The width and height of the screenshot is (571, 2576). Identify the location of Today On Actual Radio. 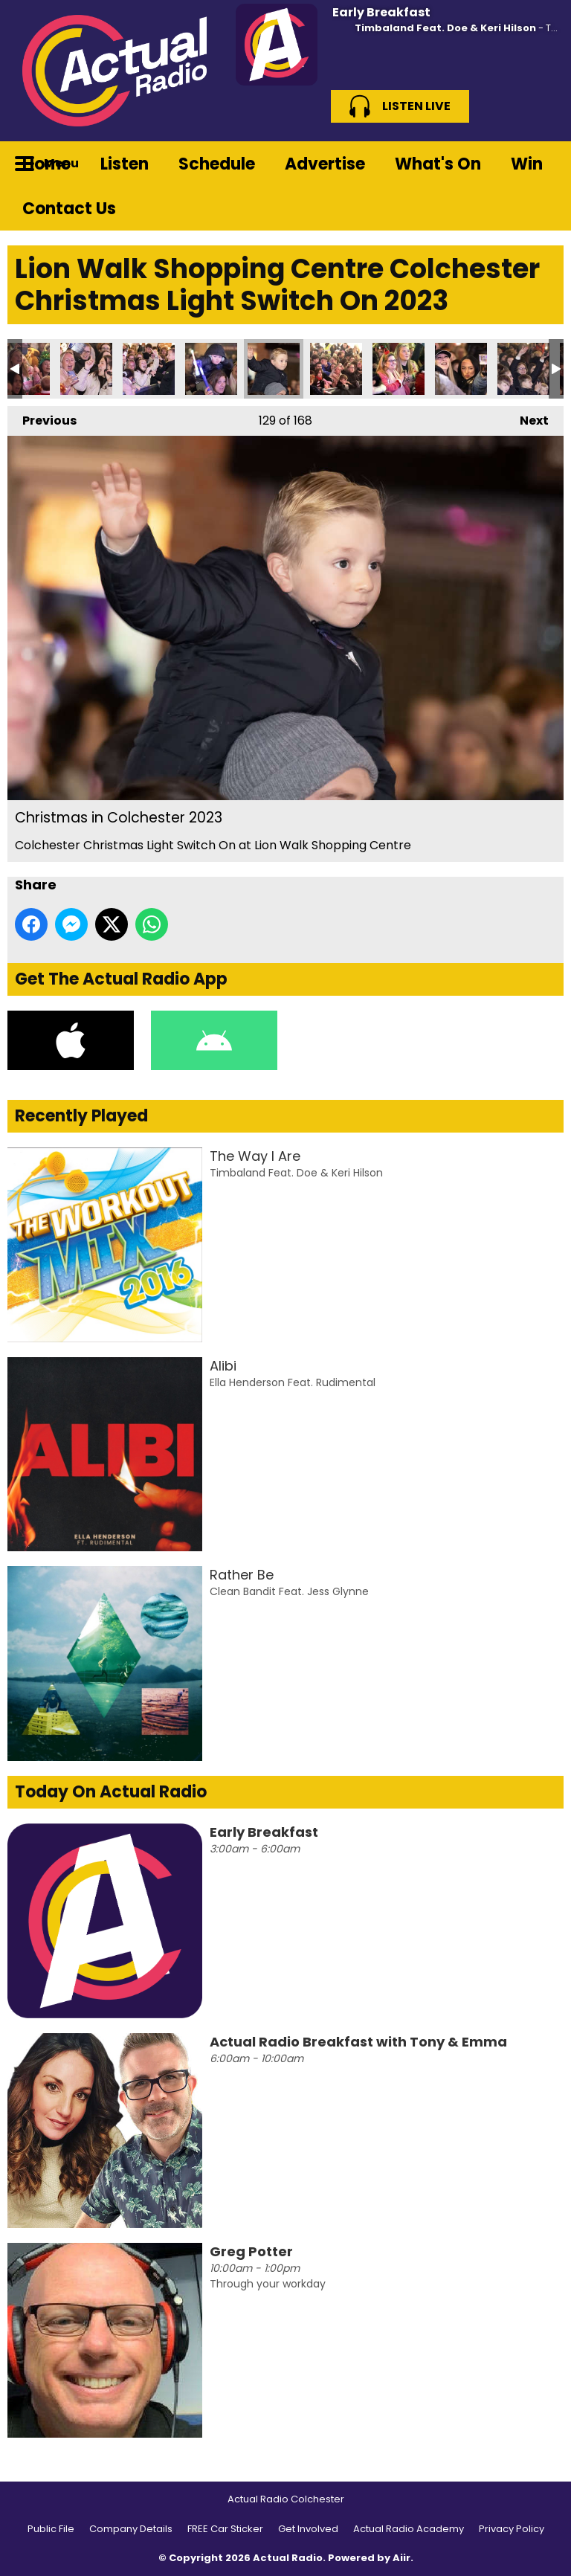
(111, 1791).